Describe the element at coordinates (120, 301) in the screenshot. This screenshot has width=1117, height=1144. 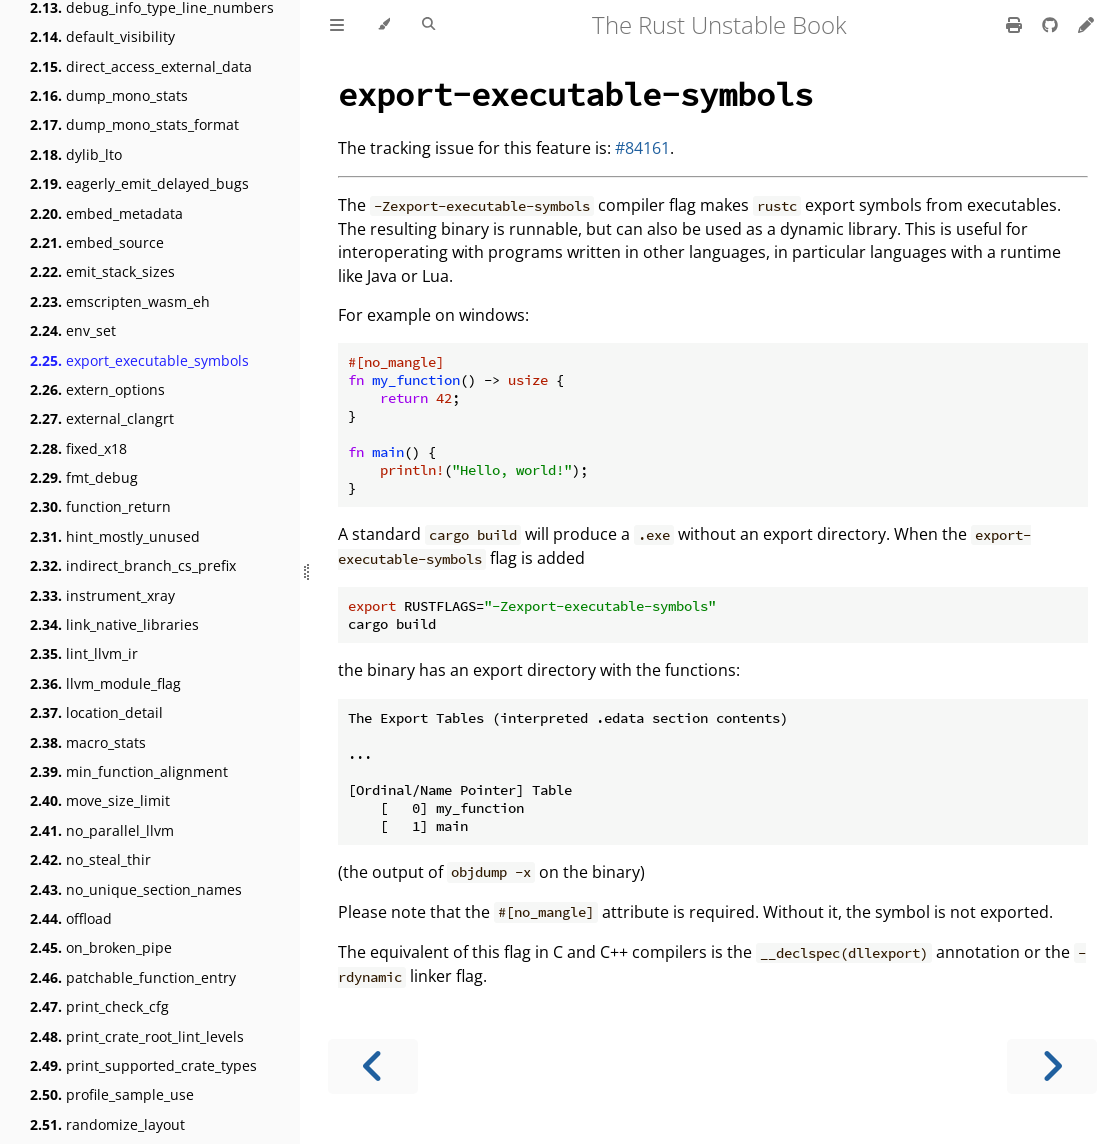
I see `emscripten_wasm_eh` at that location.